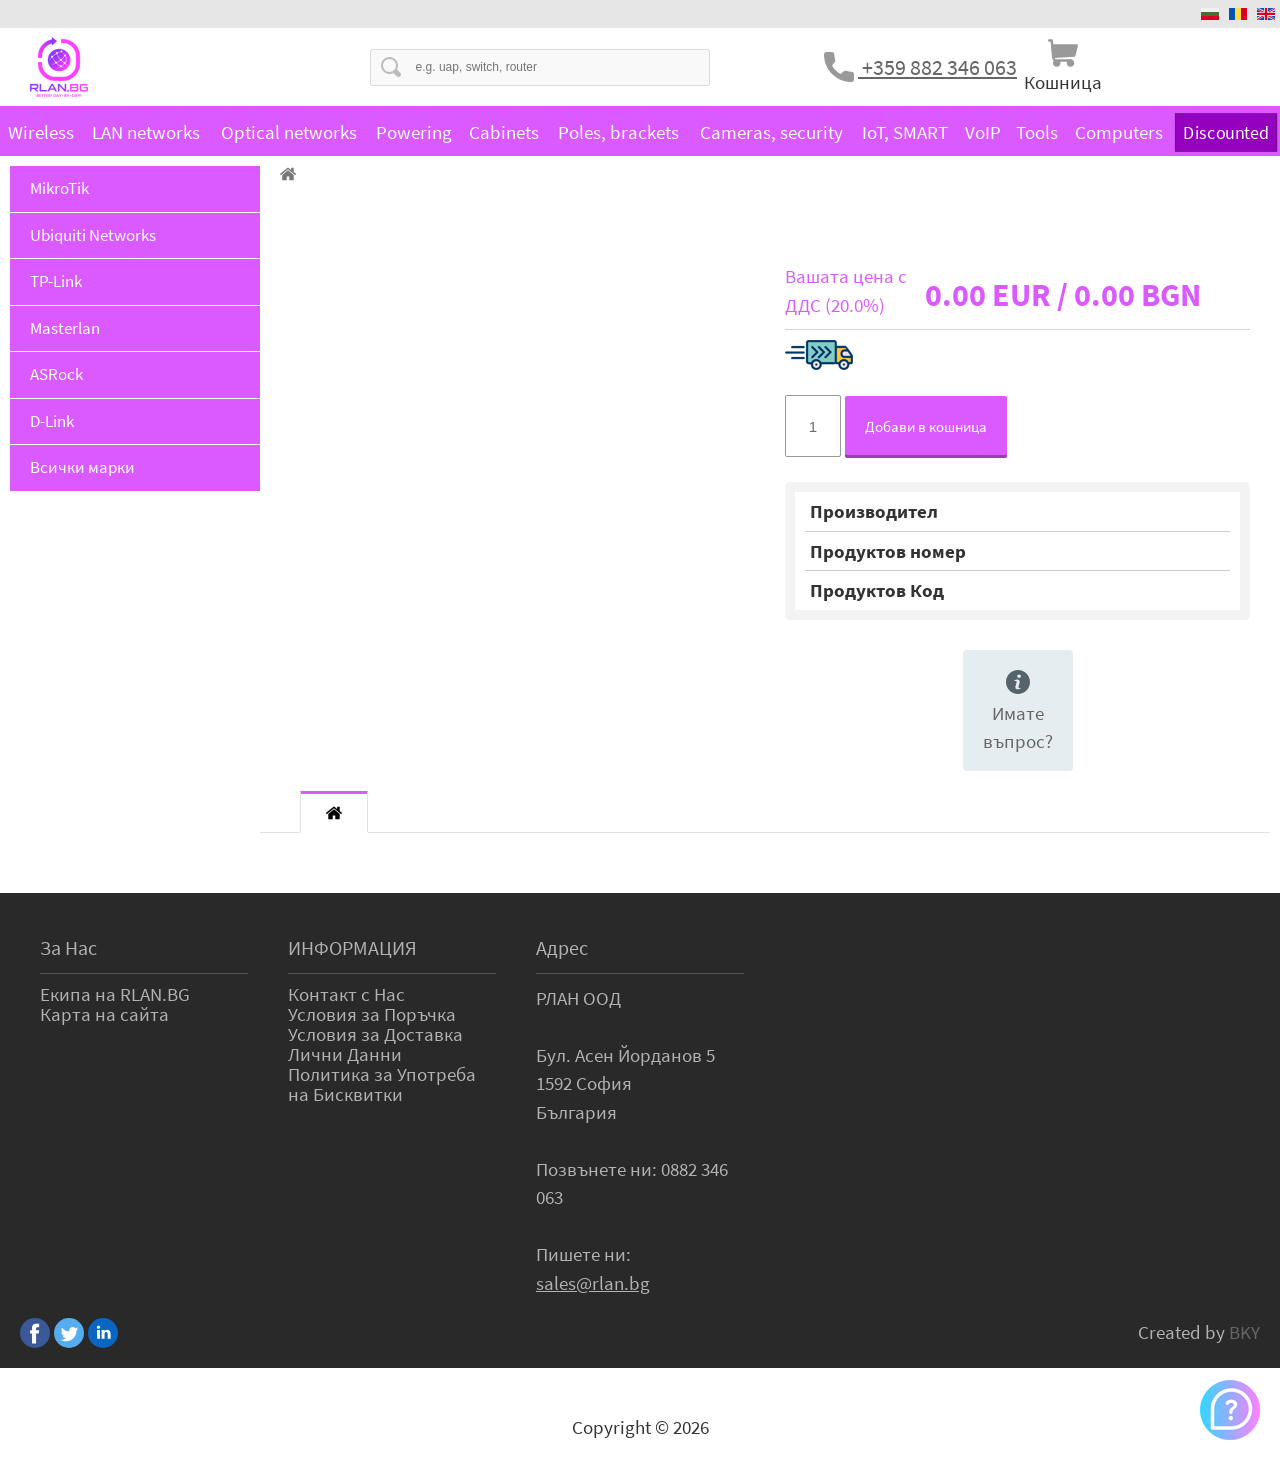  Describe the element at coordinates (146, 132) in the screenshot. I see `LAN networks` at that location.